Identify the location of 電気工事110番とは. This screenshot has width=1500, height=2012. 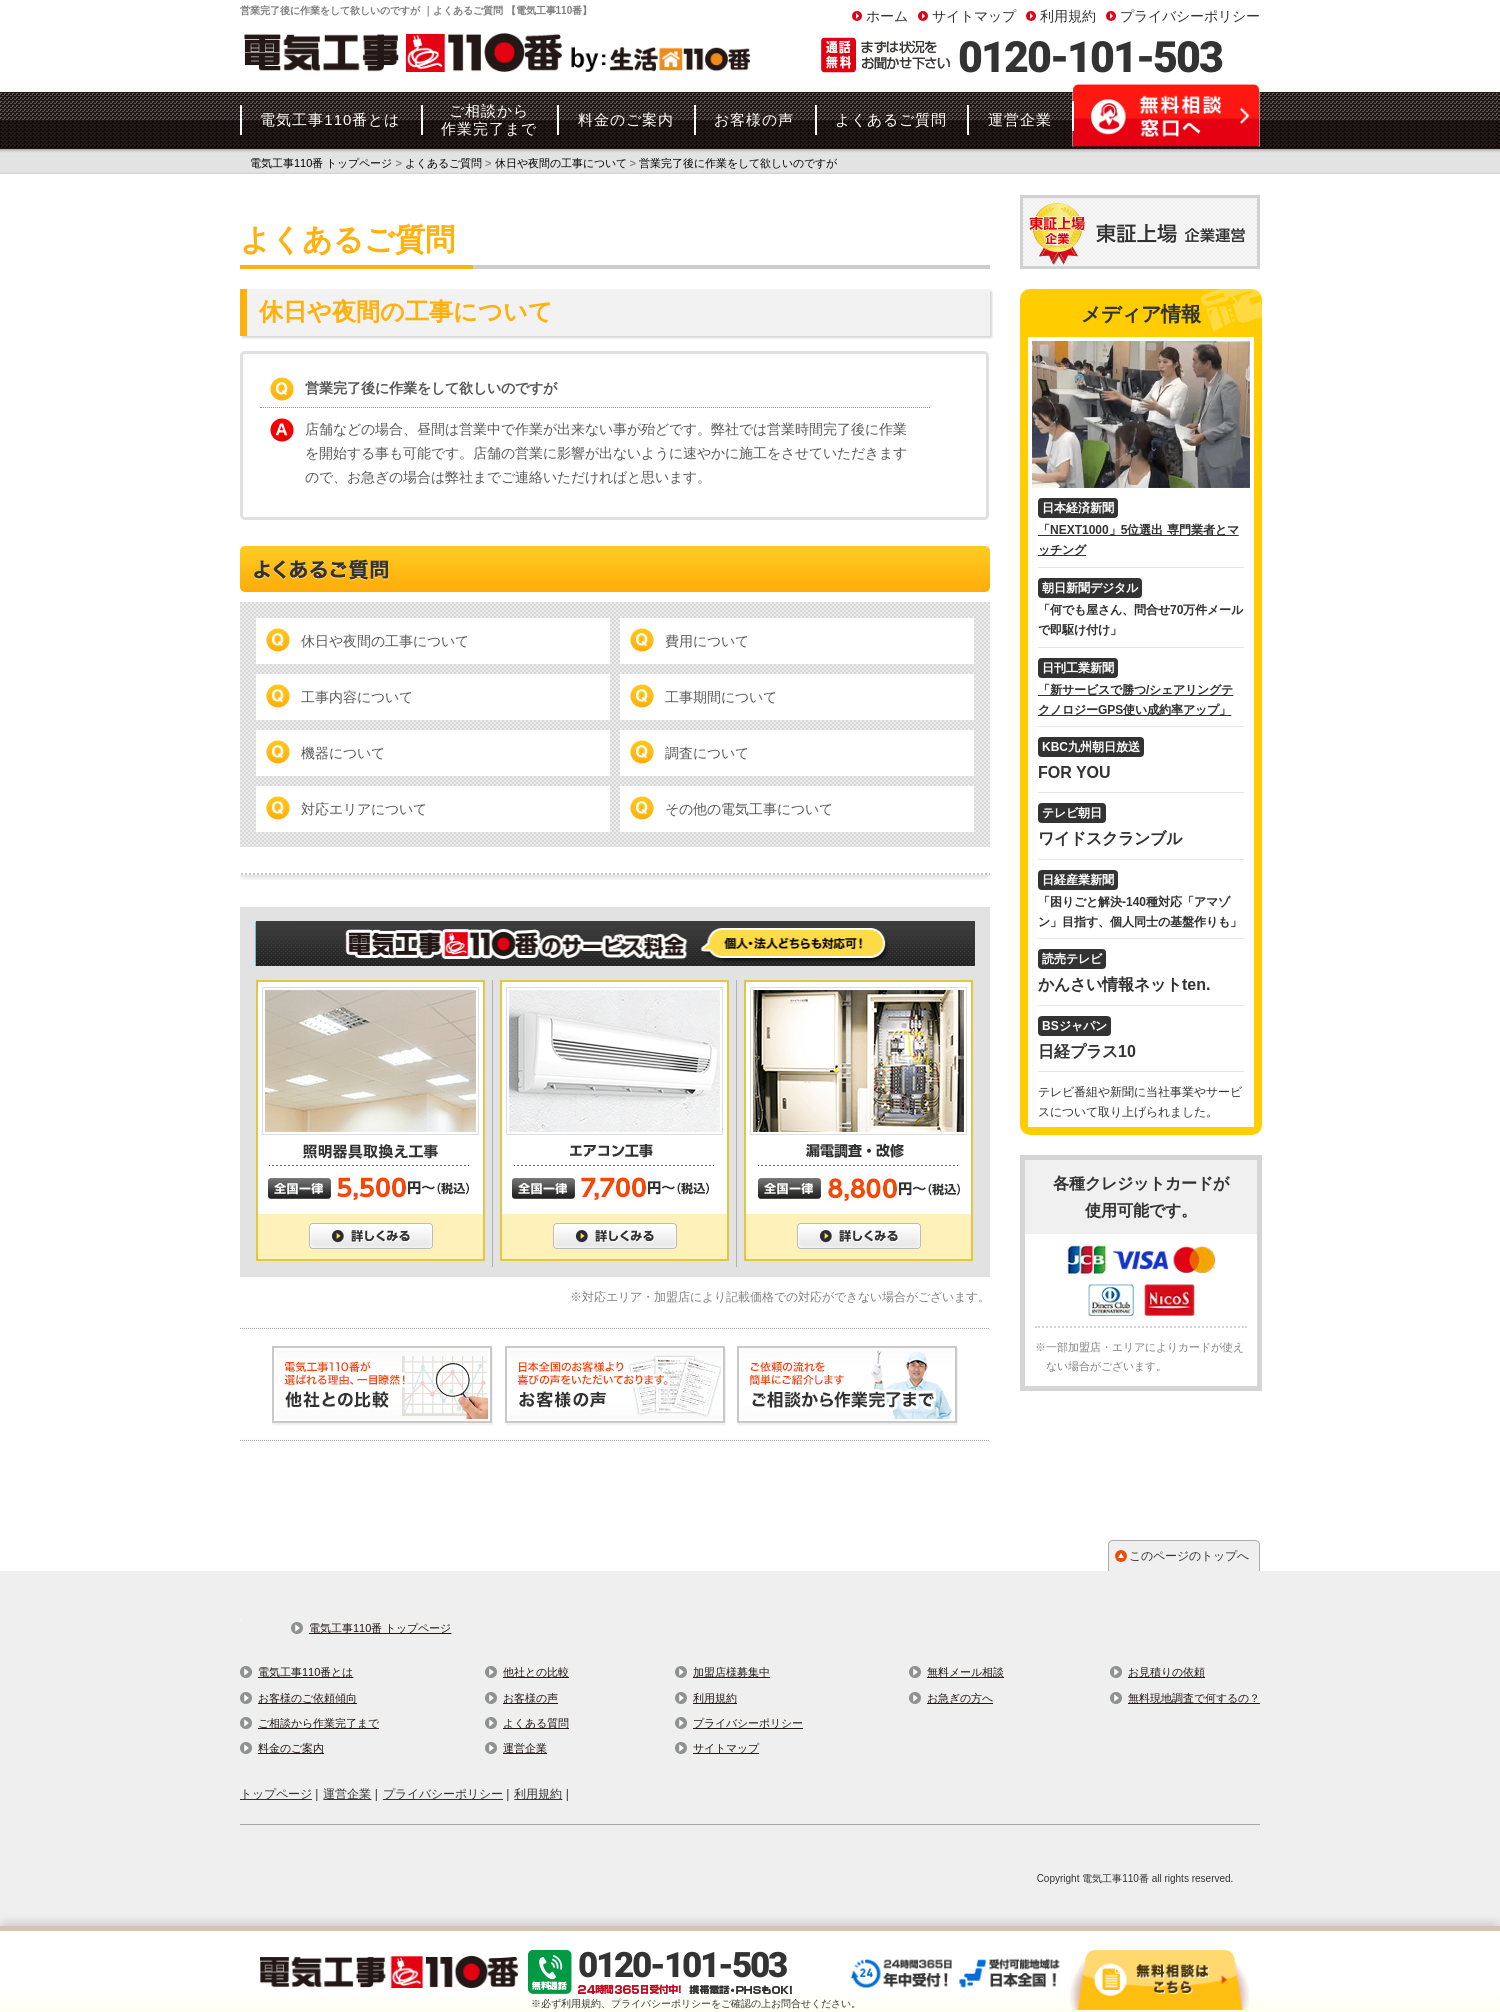
(305, 1672).